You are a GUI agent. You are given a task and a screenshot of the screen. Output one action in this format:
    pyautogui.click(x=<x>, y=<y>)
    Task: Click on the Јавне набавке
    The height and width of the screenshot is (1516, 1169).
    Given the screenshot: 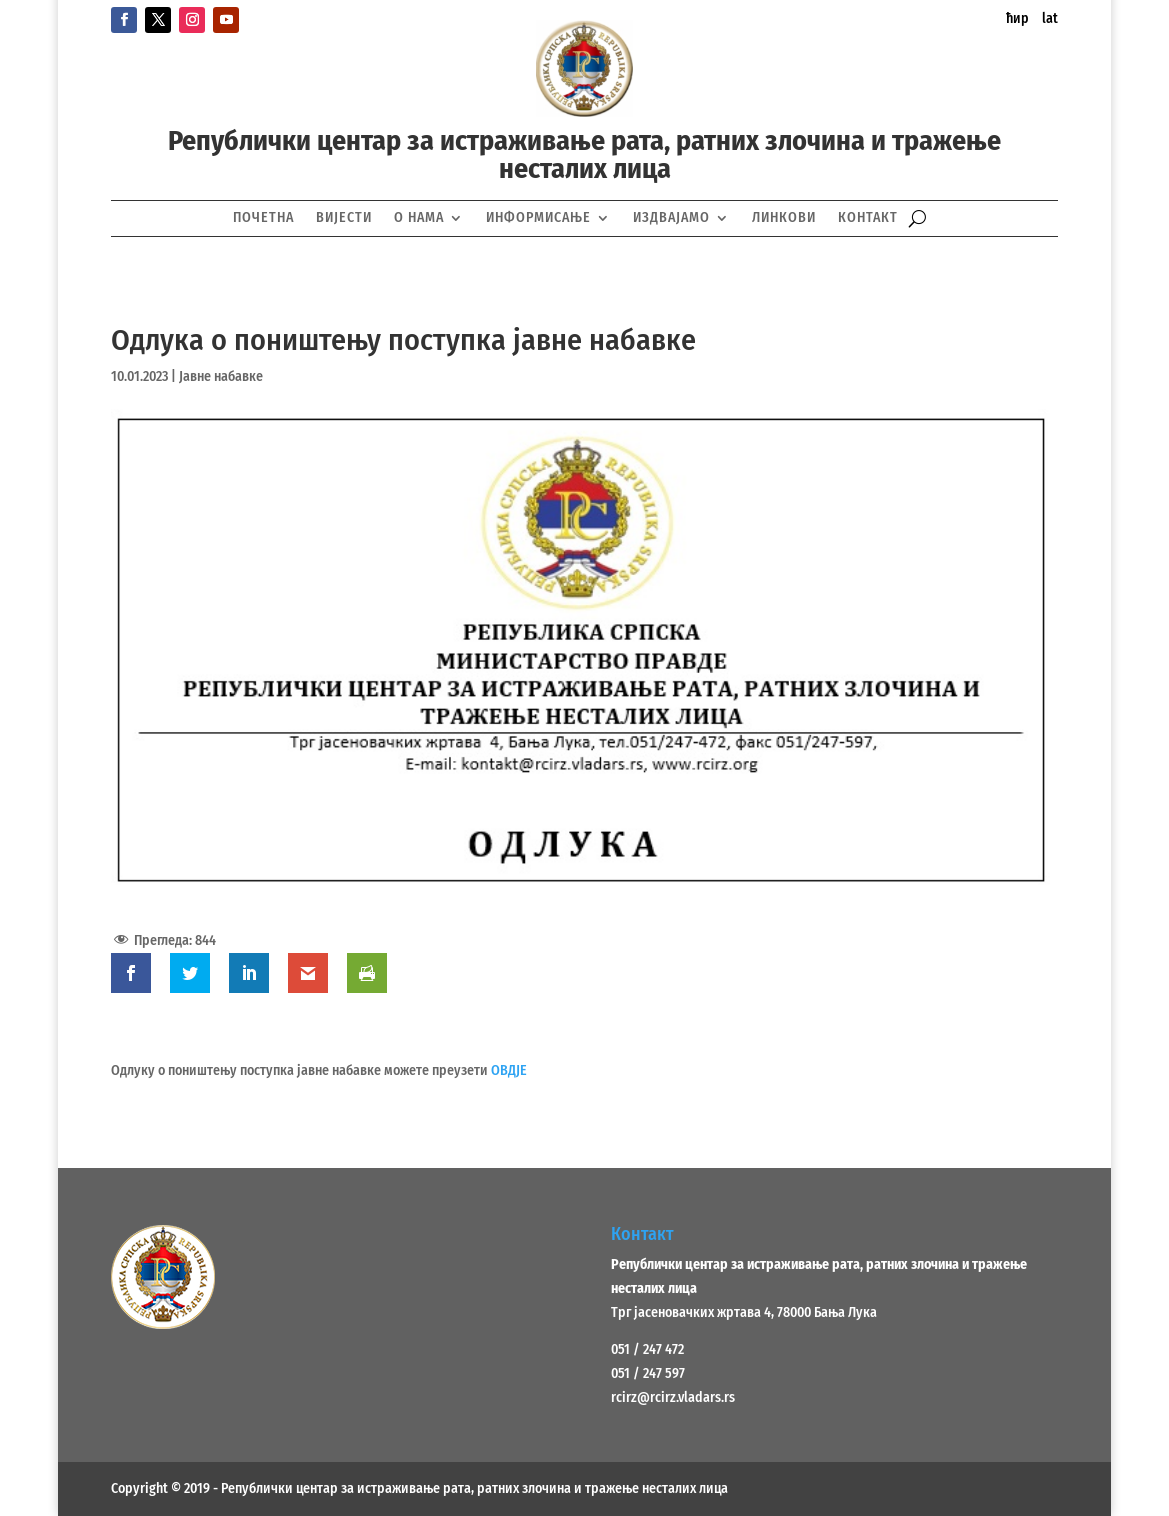 What is the action you would take?
    pyautogui.click(x=221, y=376)
    